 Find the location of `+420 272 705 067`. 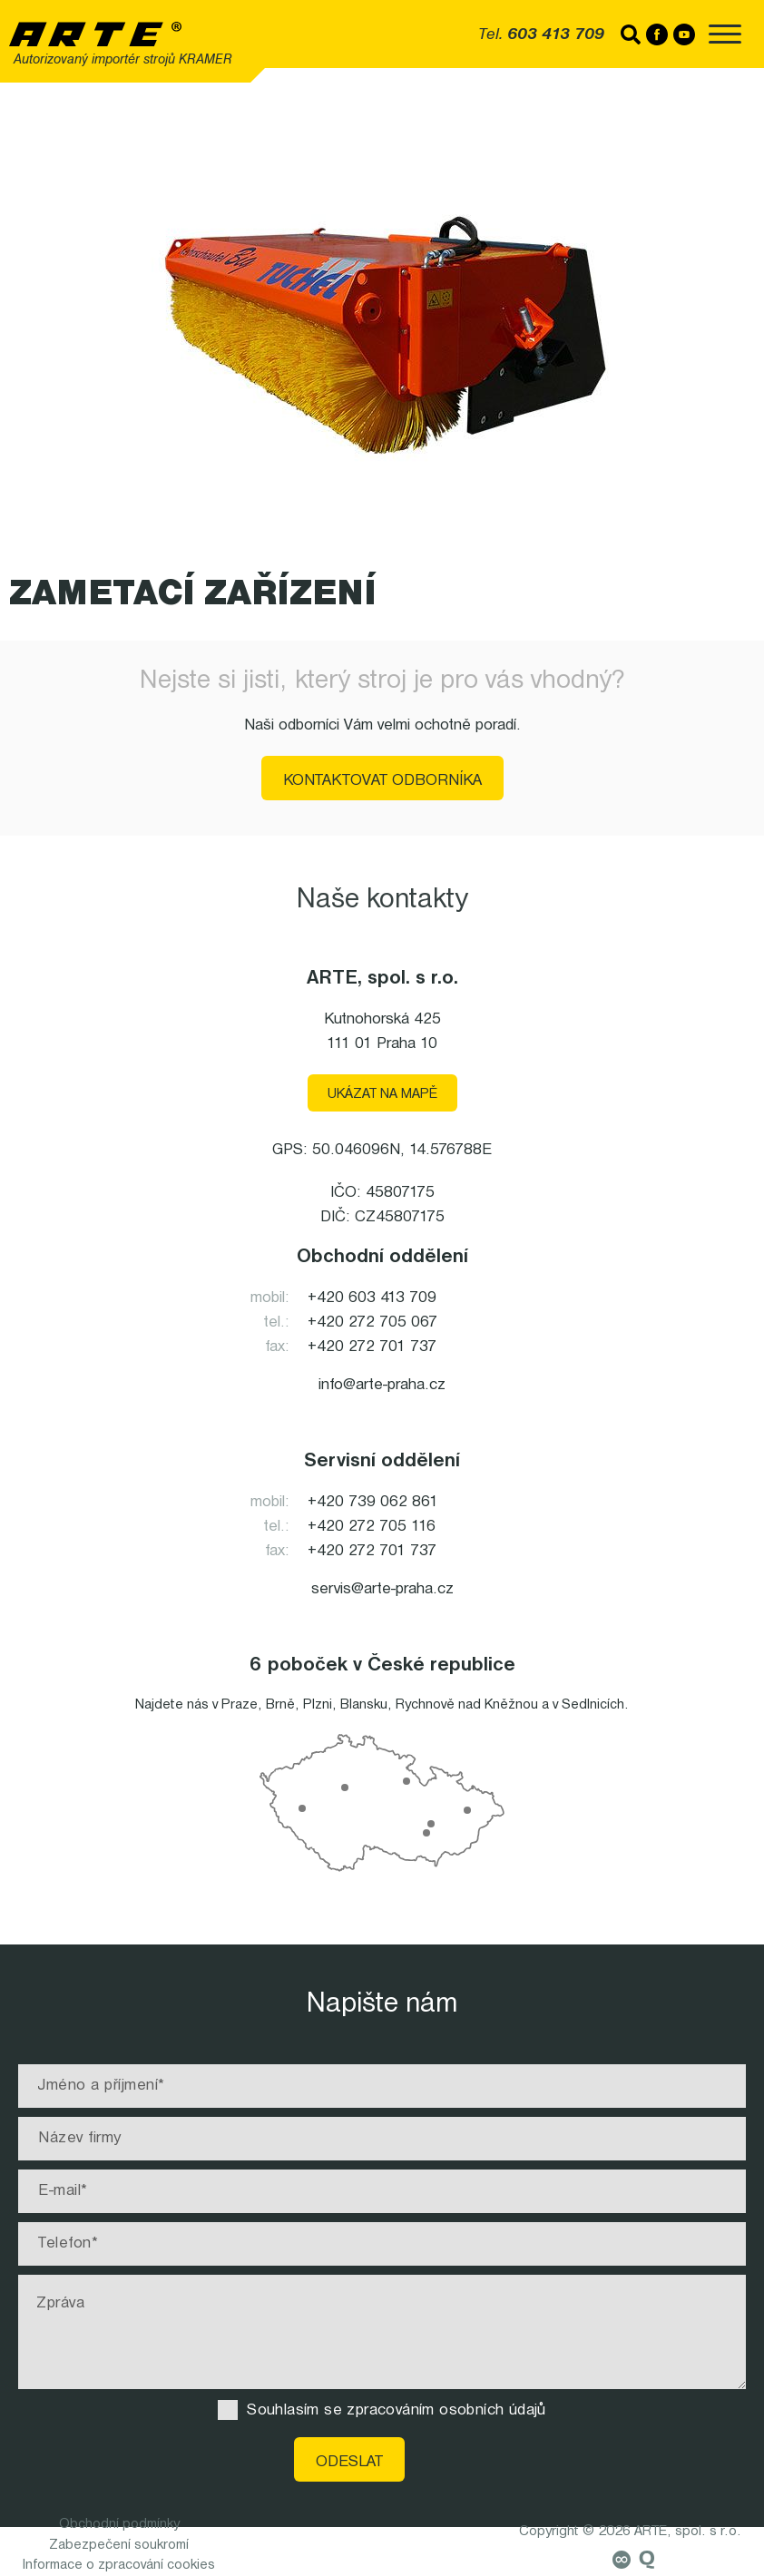

+420 272 705 067 is located at coordinates (372, 1322).